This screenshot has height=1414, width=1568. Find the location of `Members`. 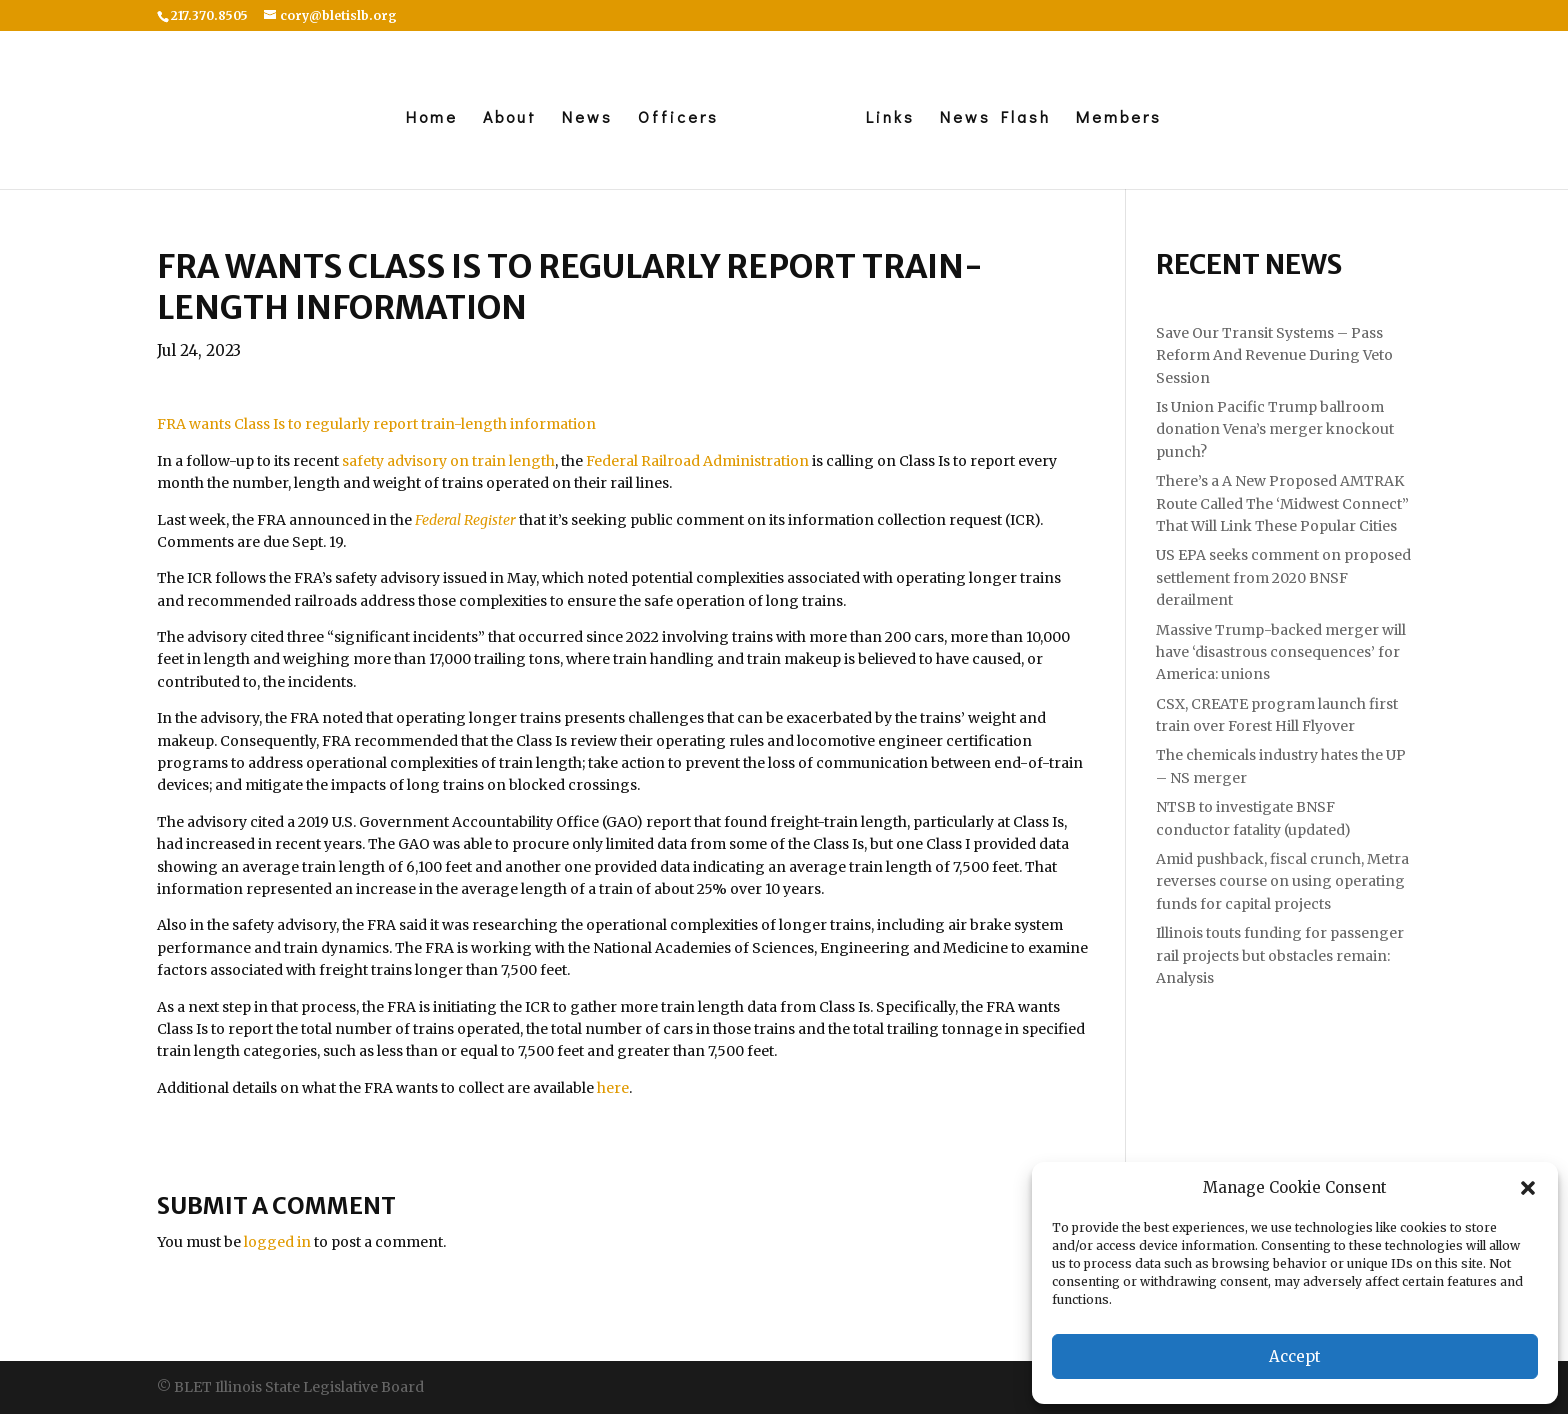

Members is located at coordinates (1119, 118).